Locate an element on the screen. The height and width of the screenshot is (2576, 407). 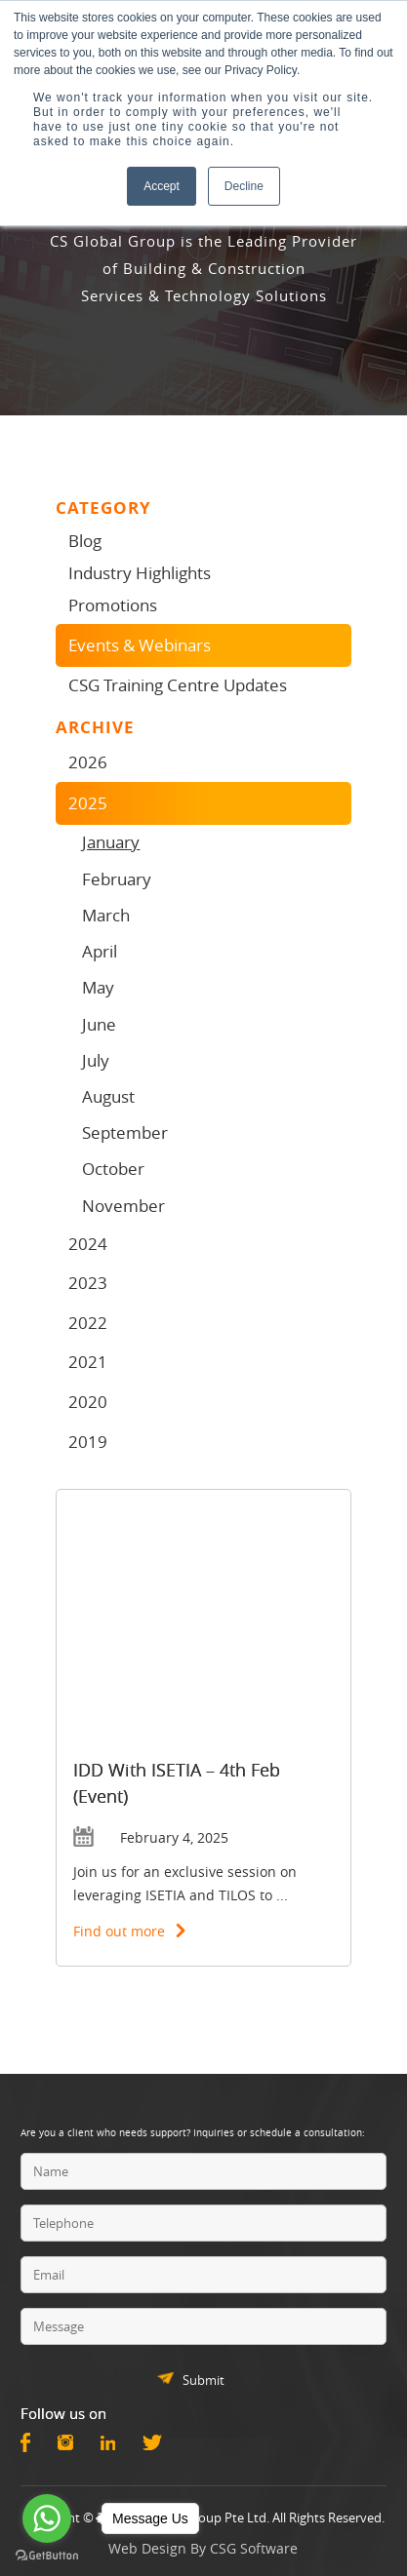
June is located at coordinates (99, 1024).